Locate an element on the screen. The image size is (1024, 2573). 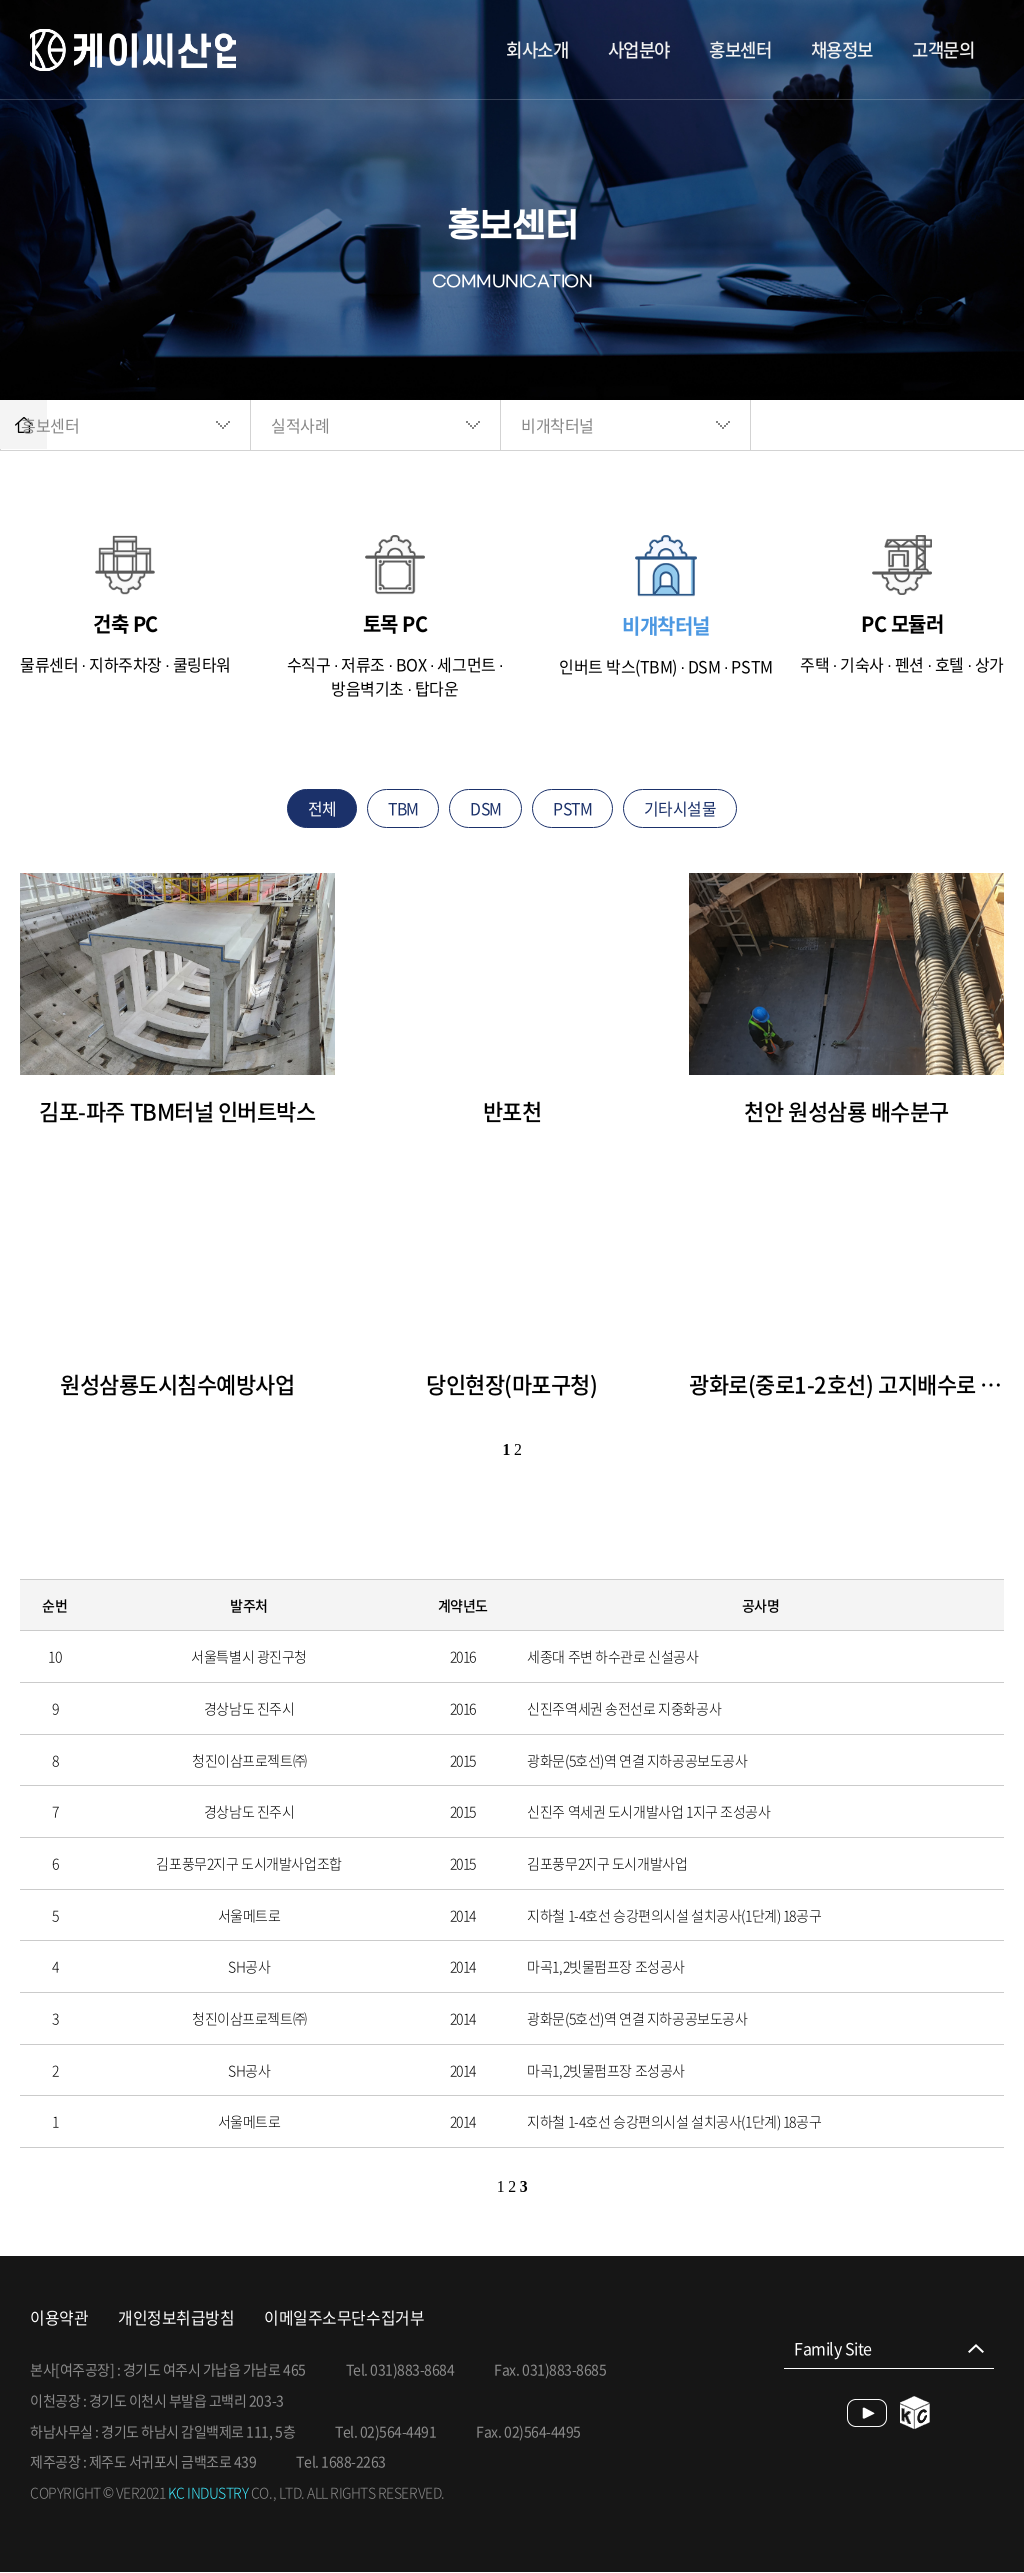
TBM is located at coordinates (401, 808).